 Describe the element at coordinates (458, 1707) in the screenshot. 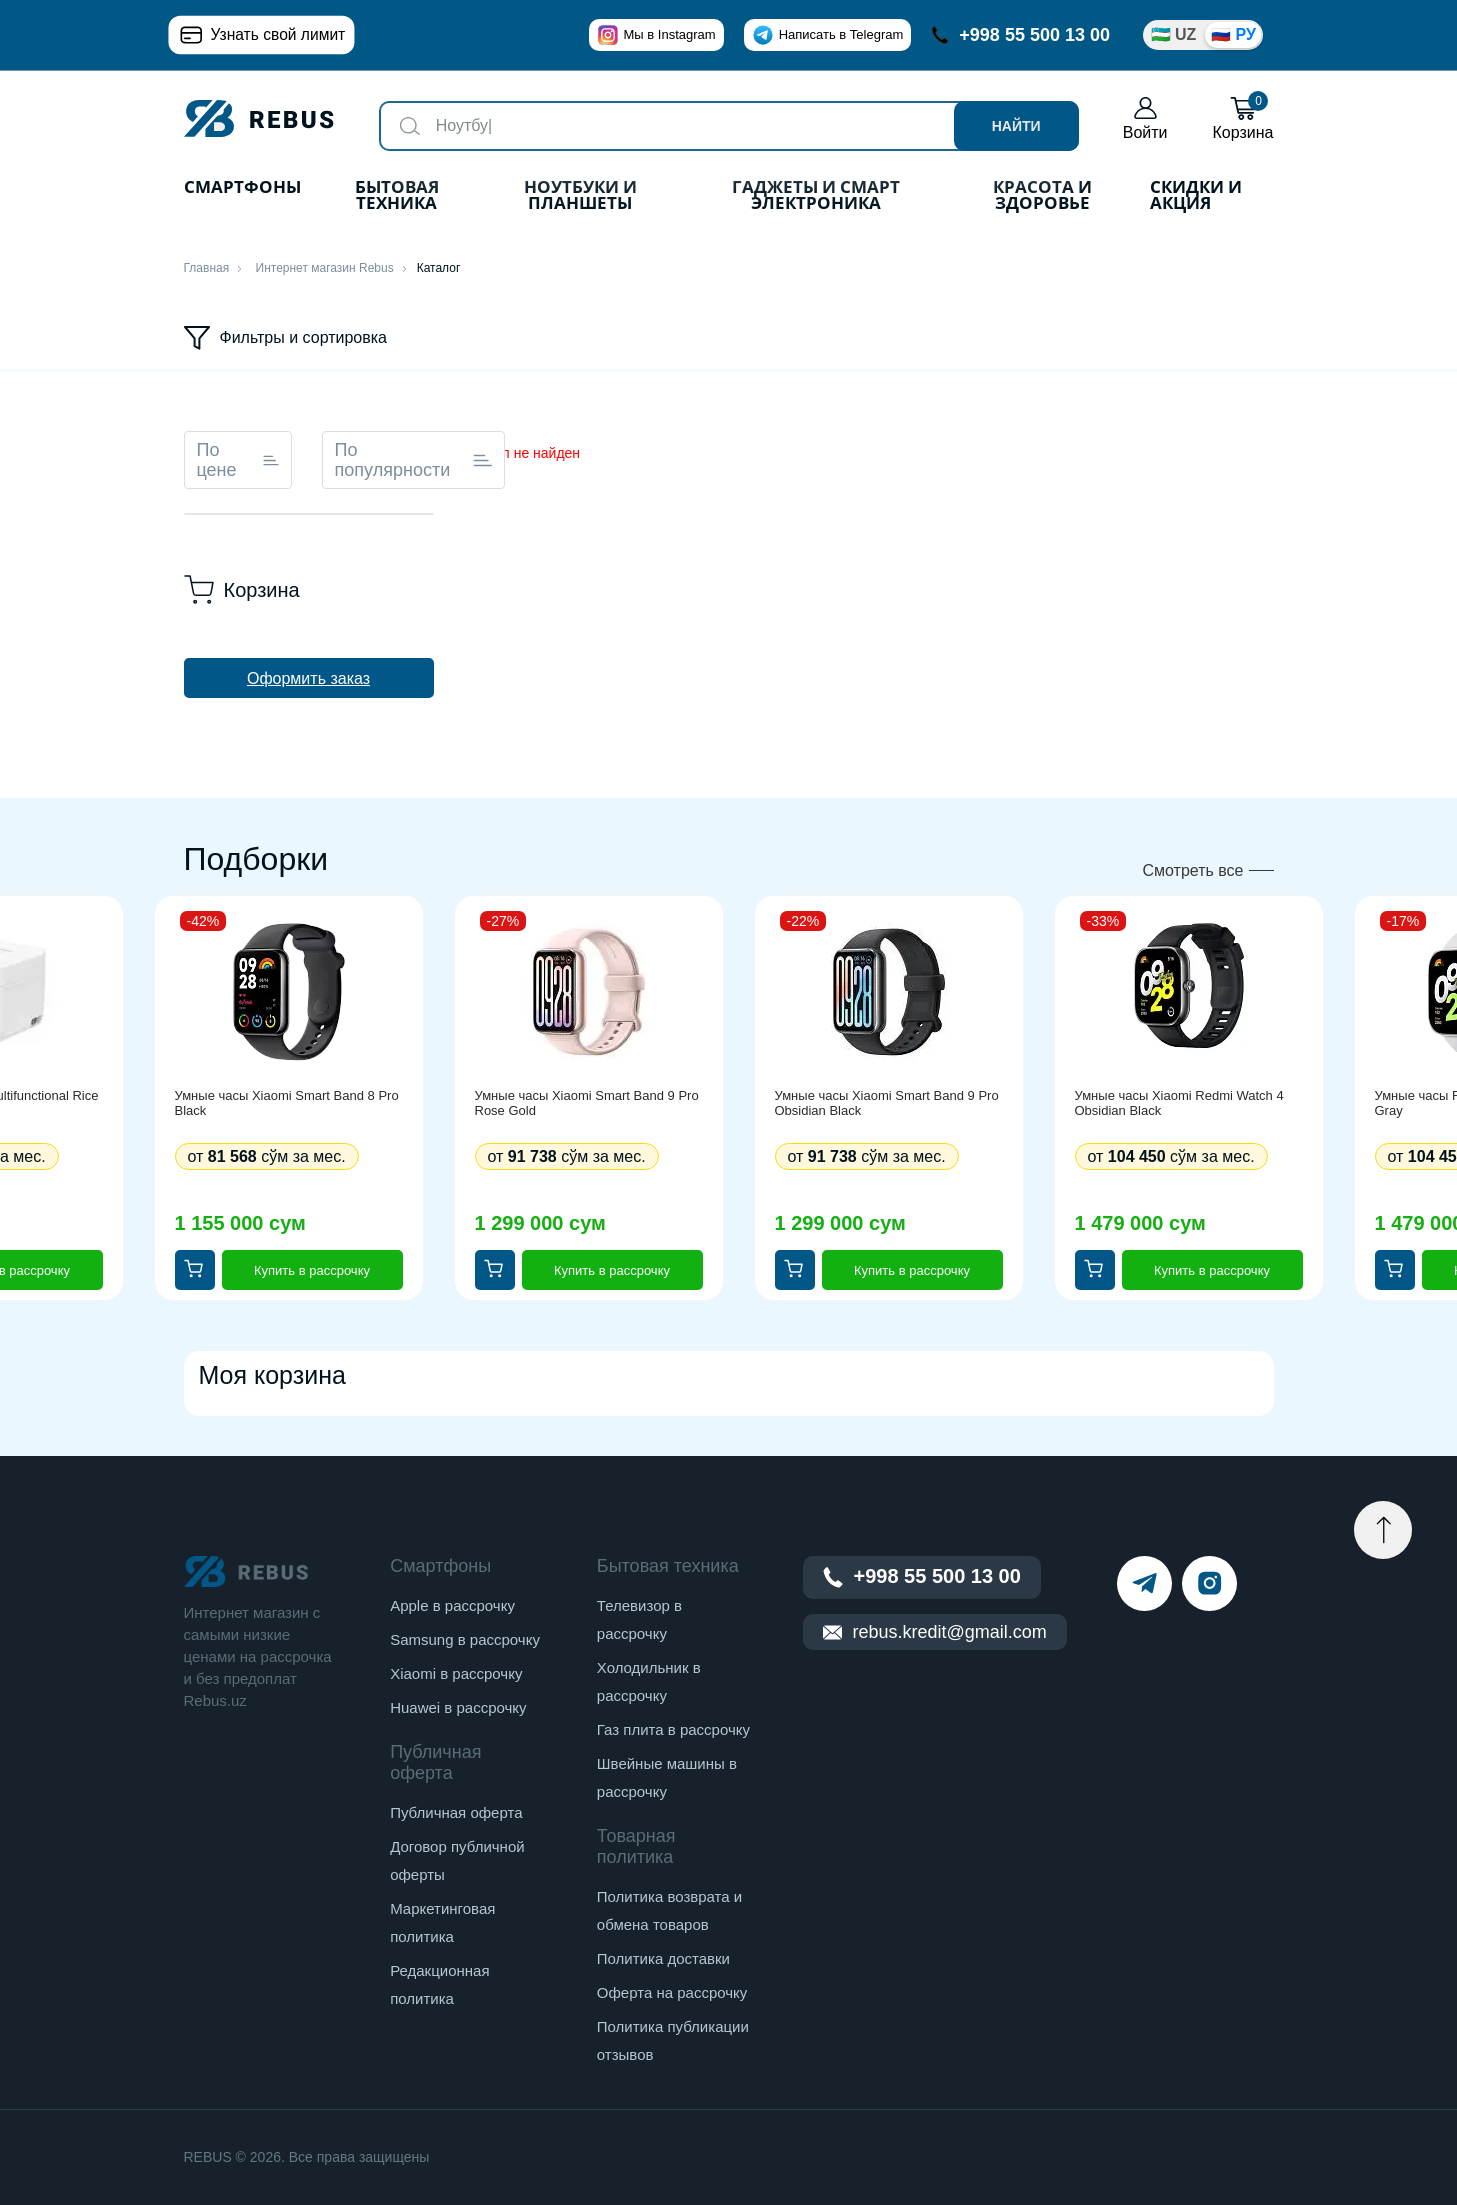

I see `Huawei в рассрочку` at that location.